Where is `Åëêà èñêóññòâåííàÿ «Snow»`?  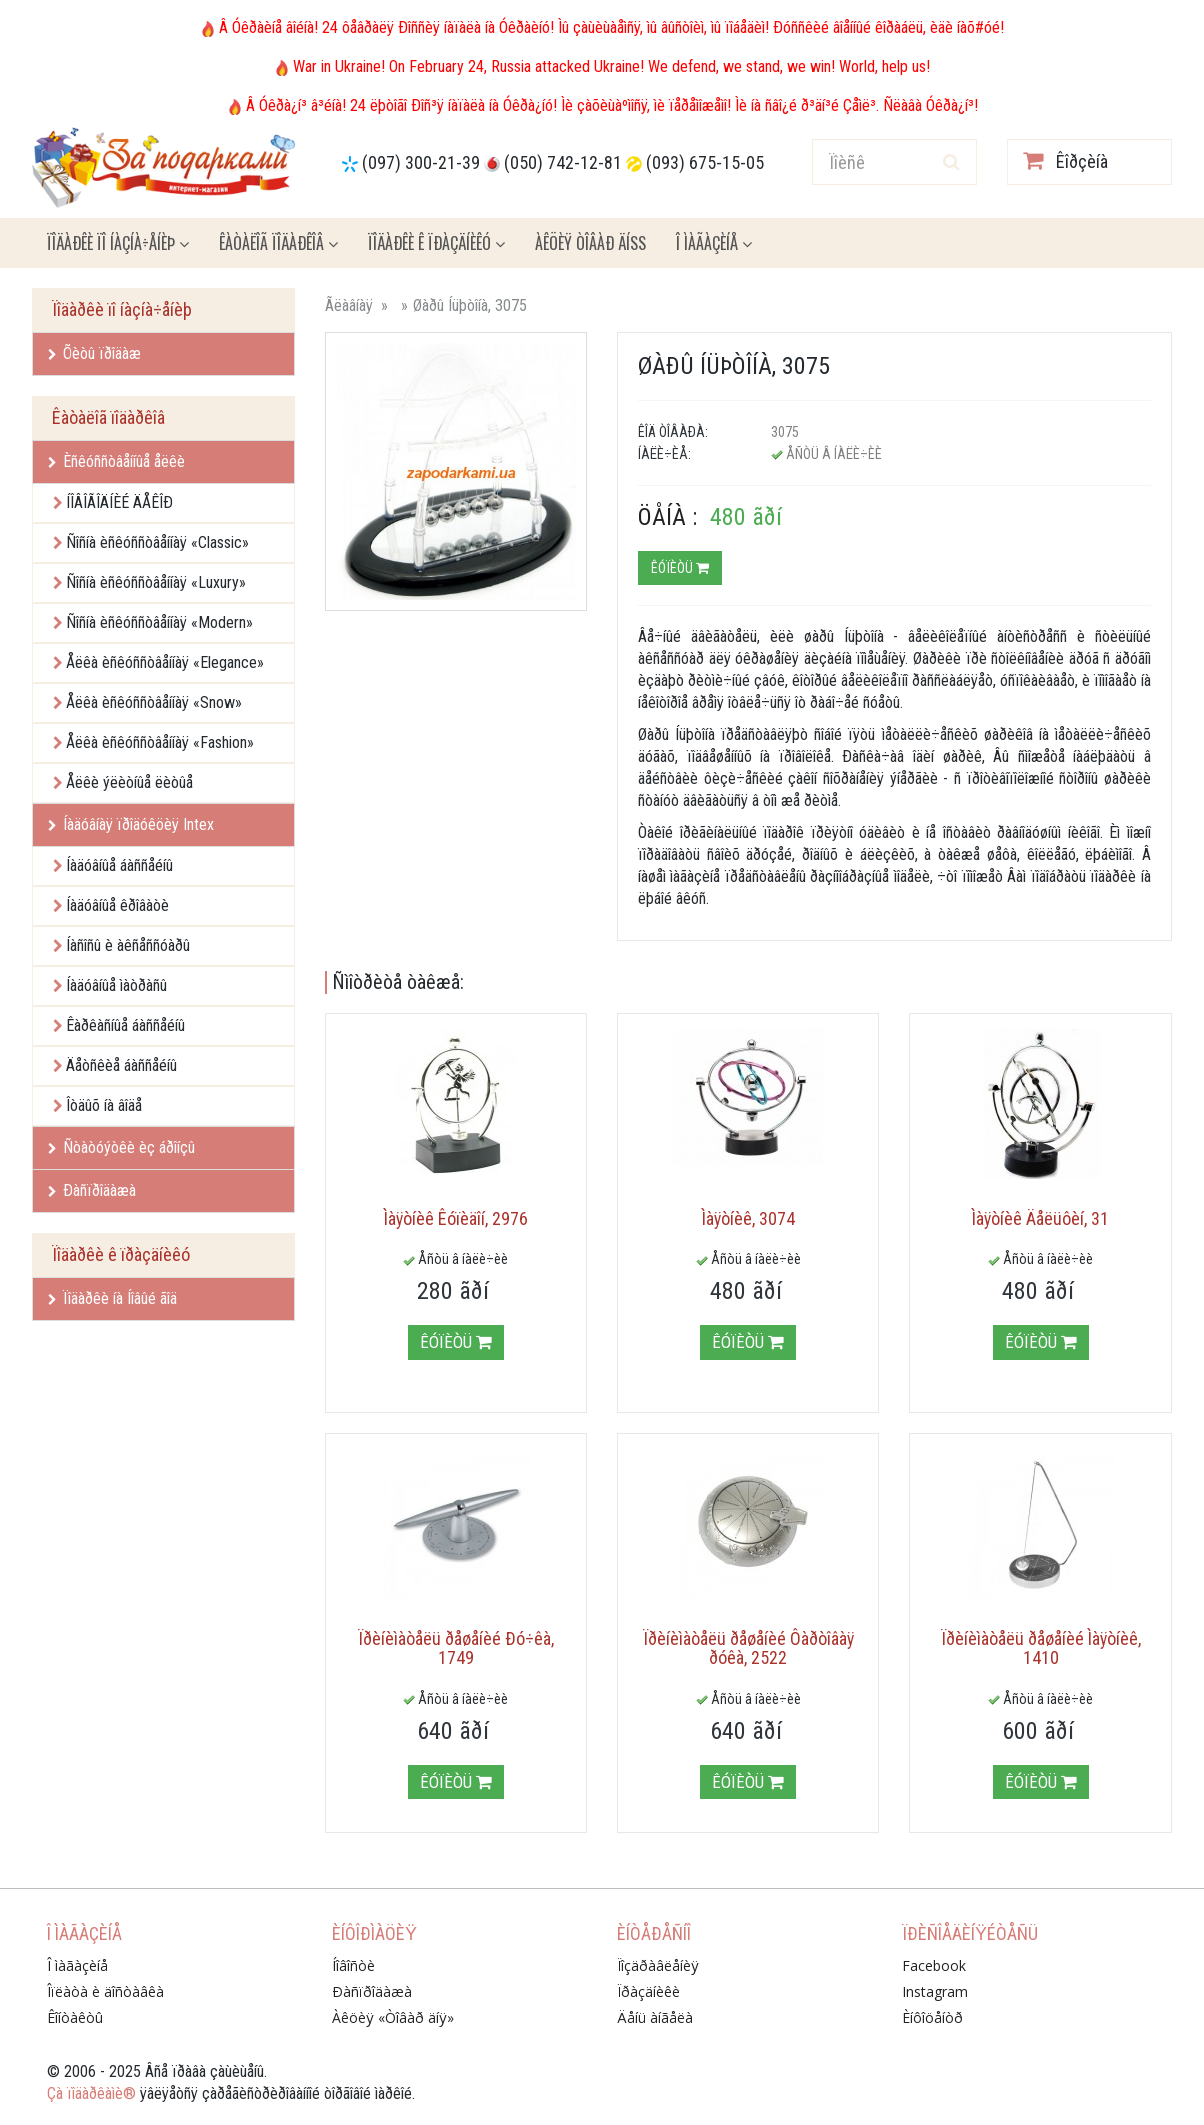
Åëêà èñêóññòâåííàÿ «Snow» is located at coordinates (154, 702).